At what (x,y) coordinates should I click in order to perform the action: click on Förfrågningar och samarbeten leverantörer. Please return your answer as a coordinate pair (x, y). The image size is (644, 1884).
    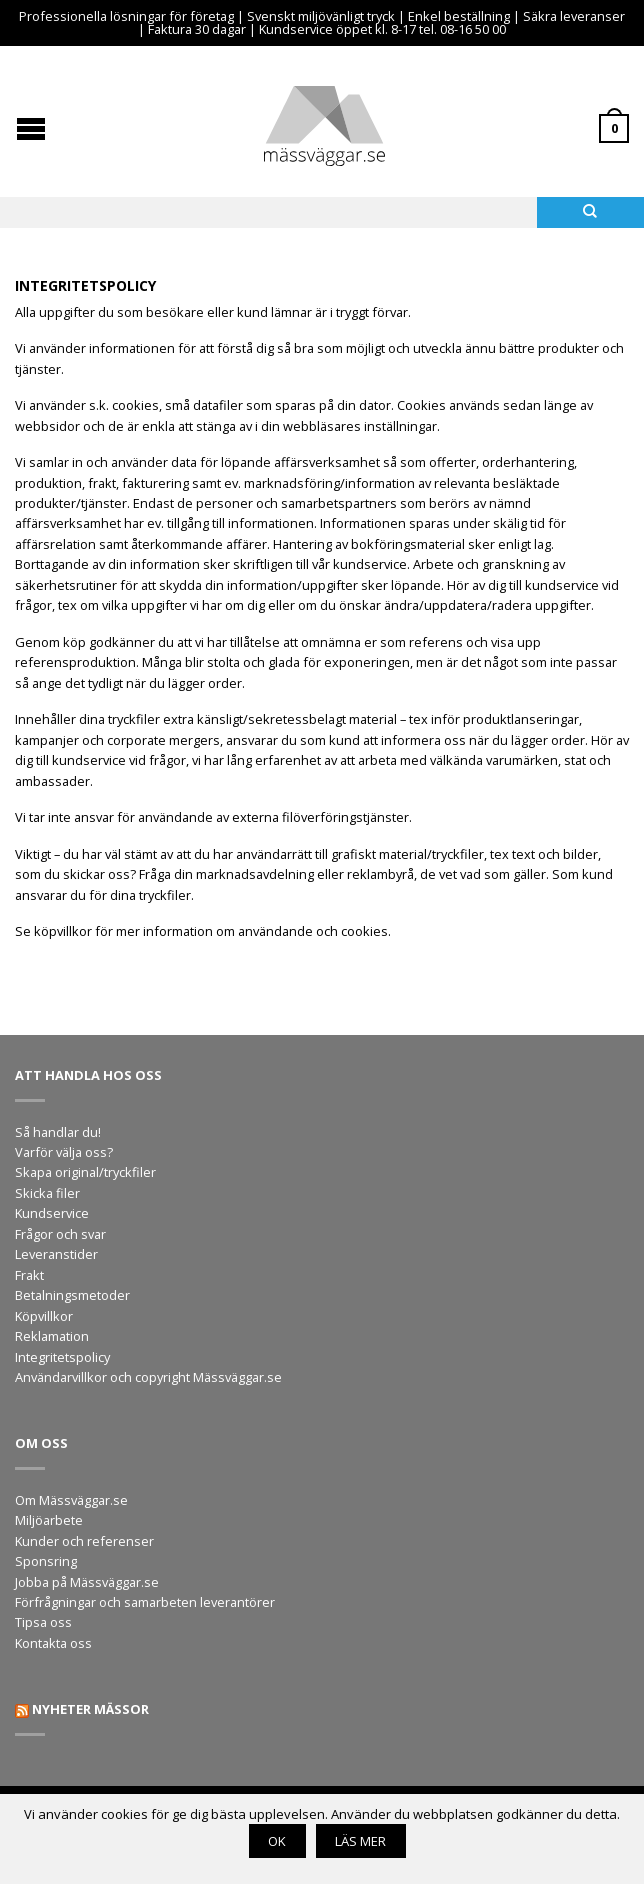
    Looking at the image, I should click on (145, 1602).